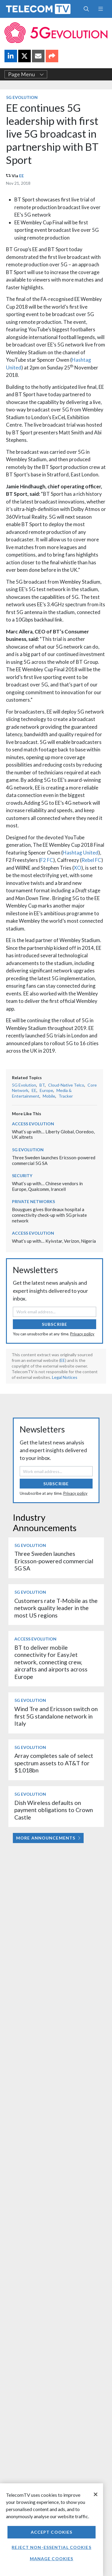 The image size is (112, 2576). Describe the element at coordinates (53, 1810) in the screenshot. I see `Dish Wireless defaults on payment obligations to Crown Castle` at that location.